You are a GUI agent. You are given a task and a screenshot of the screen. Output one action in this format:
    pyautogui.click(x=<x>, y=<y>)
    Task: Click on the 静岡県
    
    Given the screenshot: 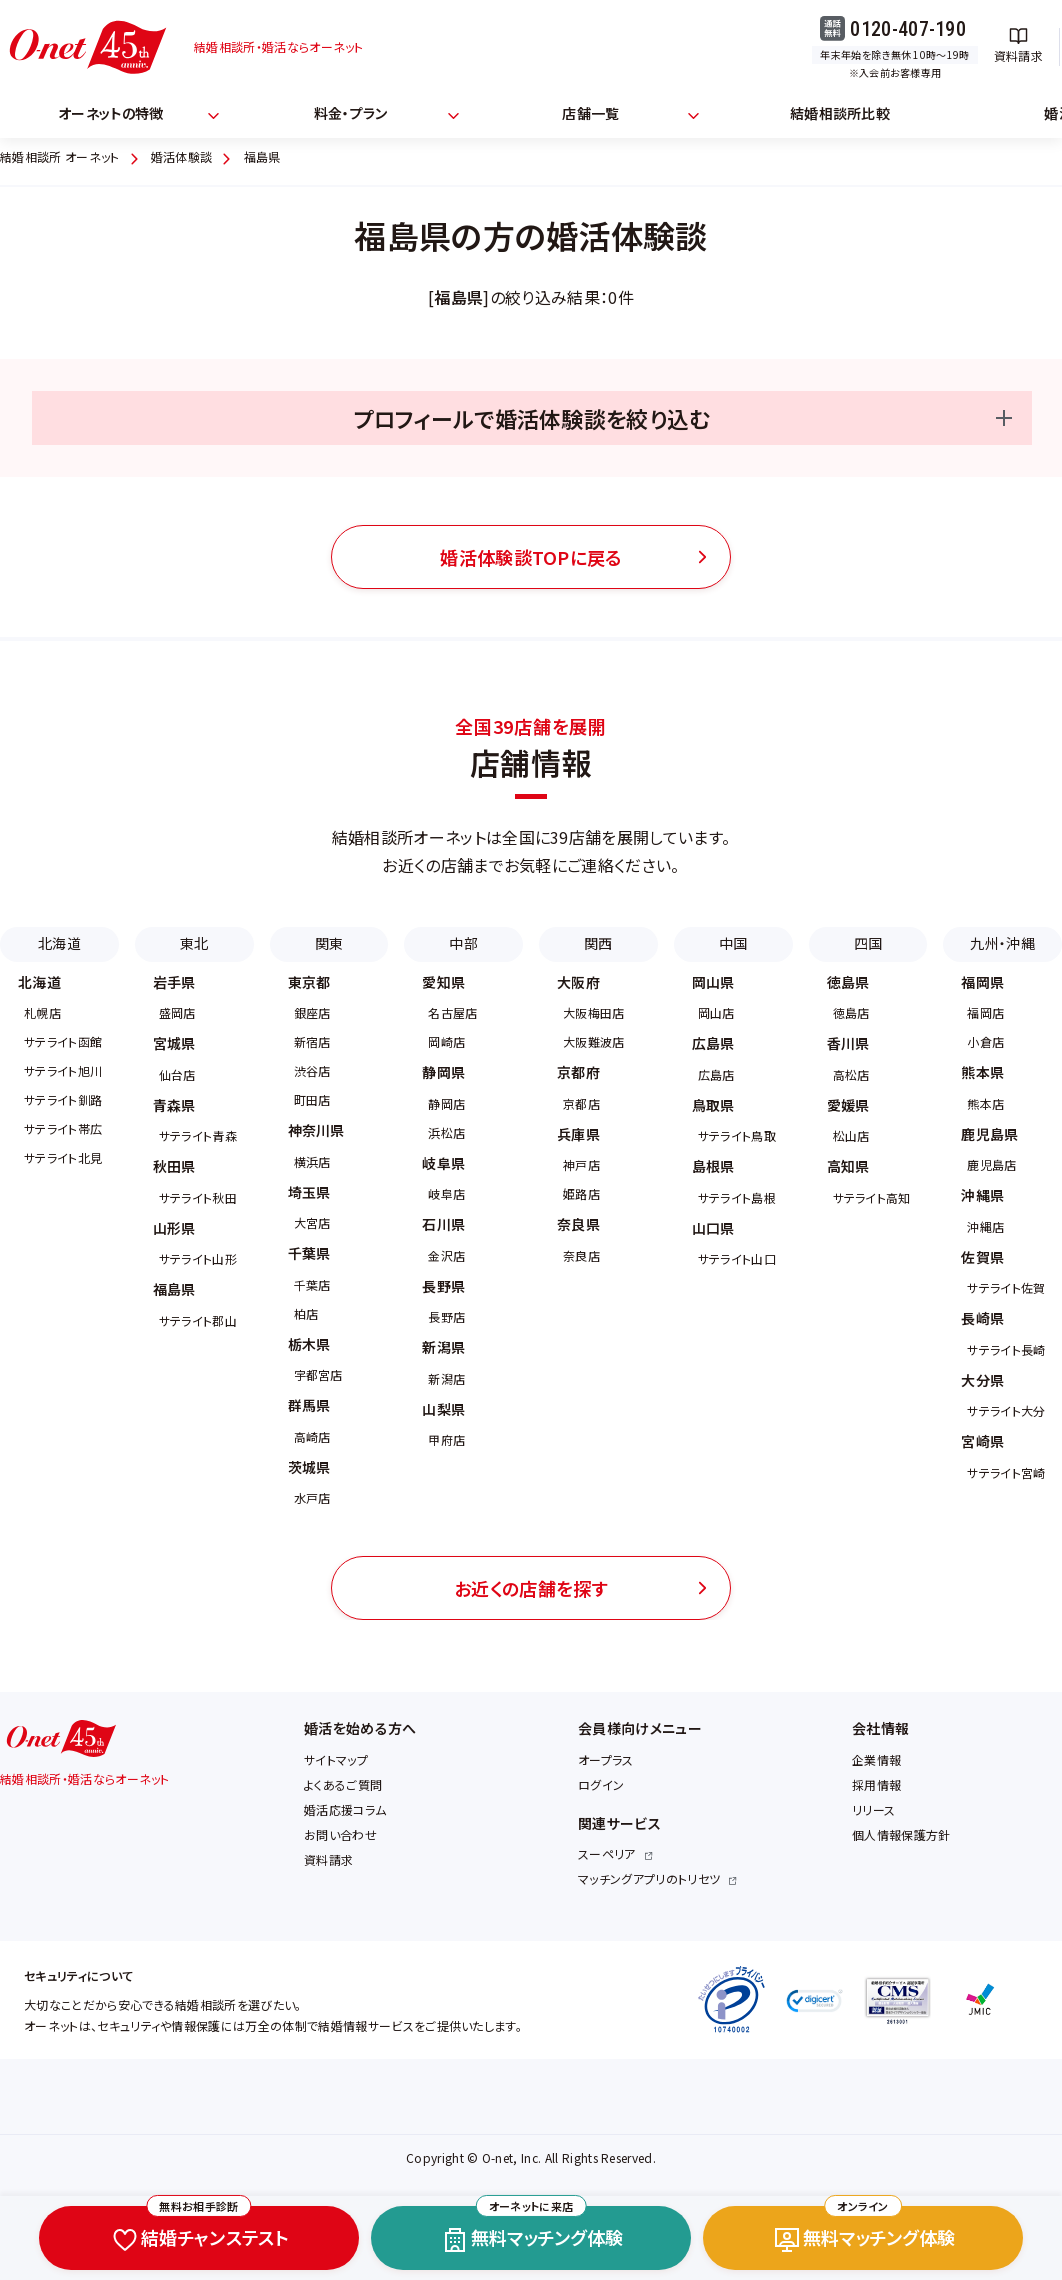 What is the action you would take?
    pyautogui.click(x=443, y=1072)
    